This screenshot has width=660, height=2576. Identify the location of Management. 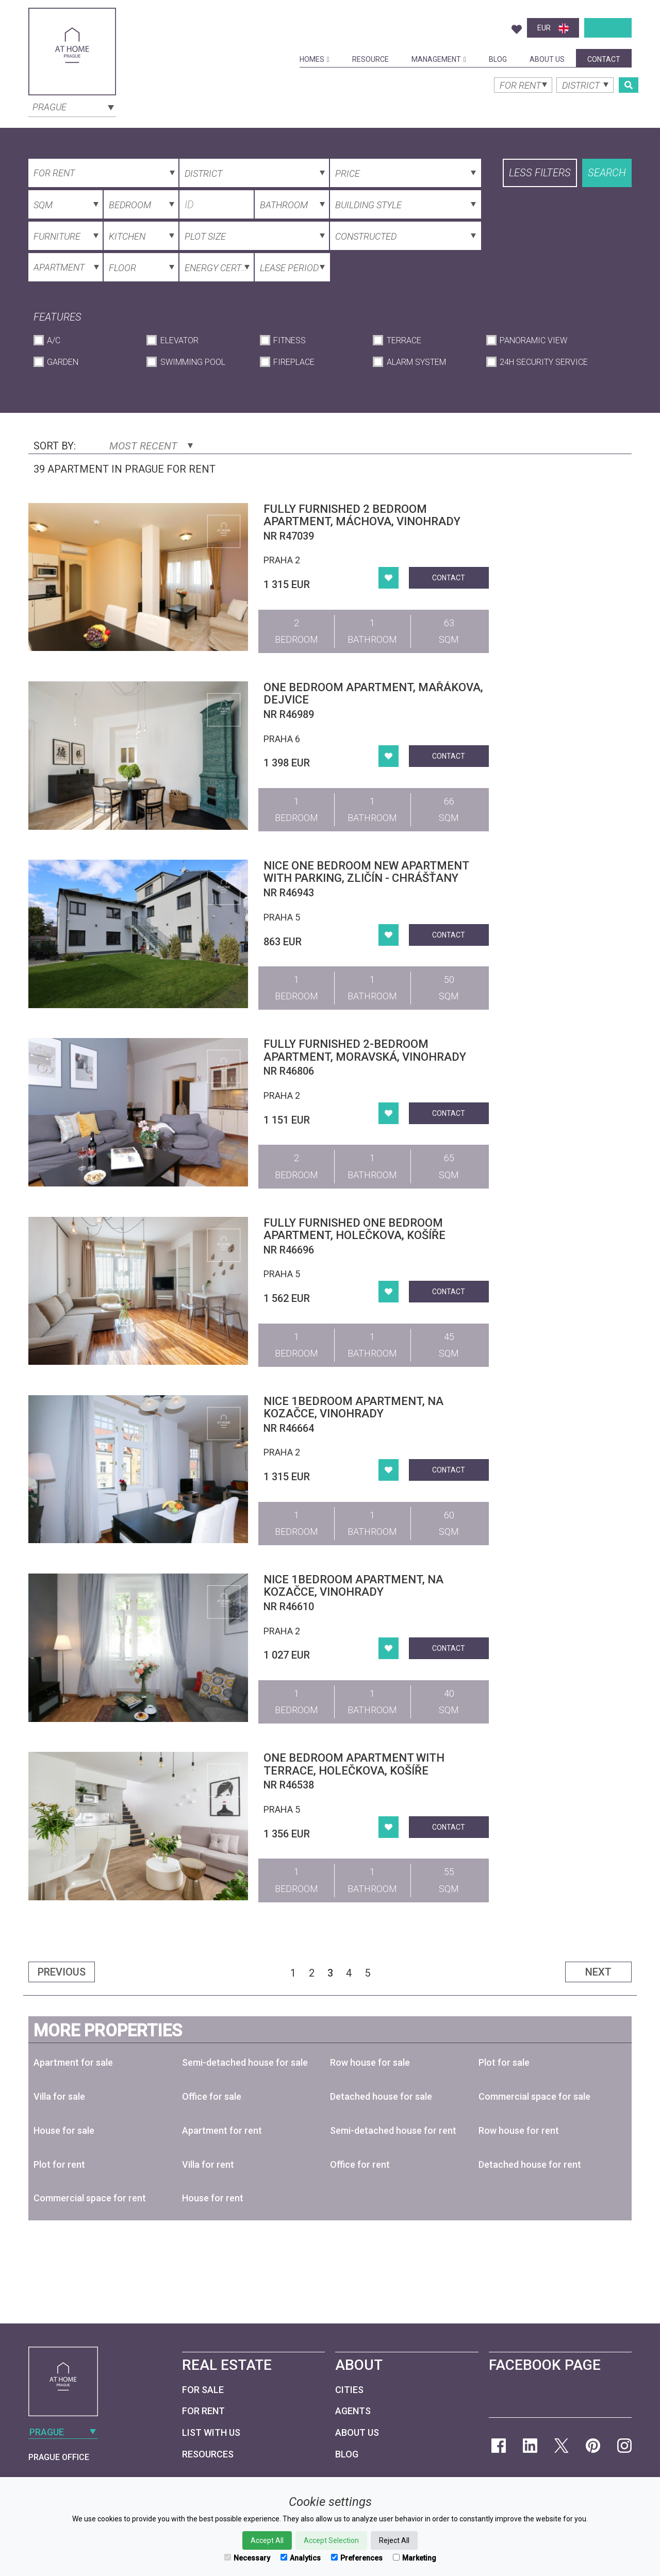
(438, 59).